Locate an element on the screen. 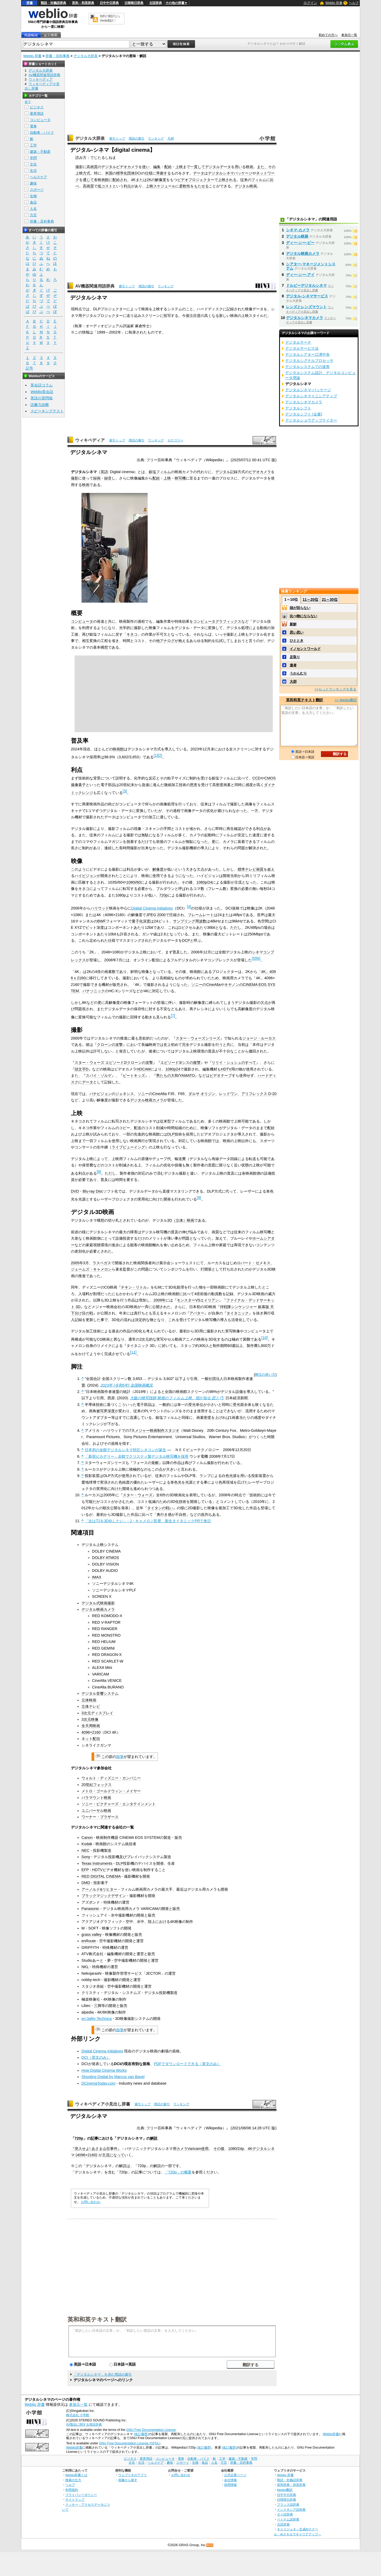 Image resolution: width=381 pixels, height=2576 pixels. デジタルサーチ is located at coordinates (298, 342).